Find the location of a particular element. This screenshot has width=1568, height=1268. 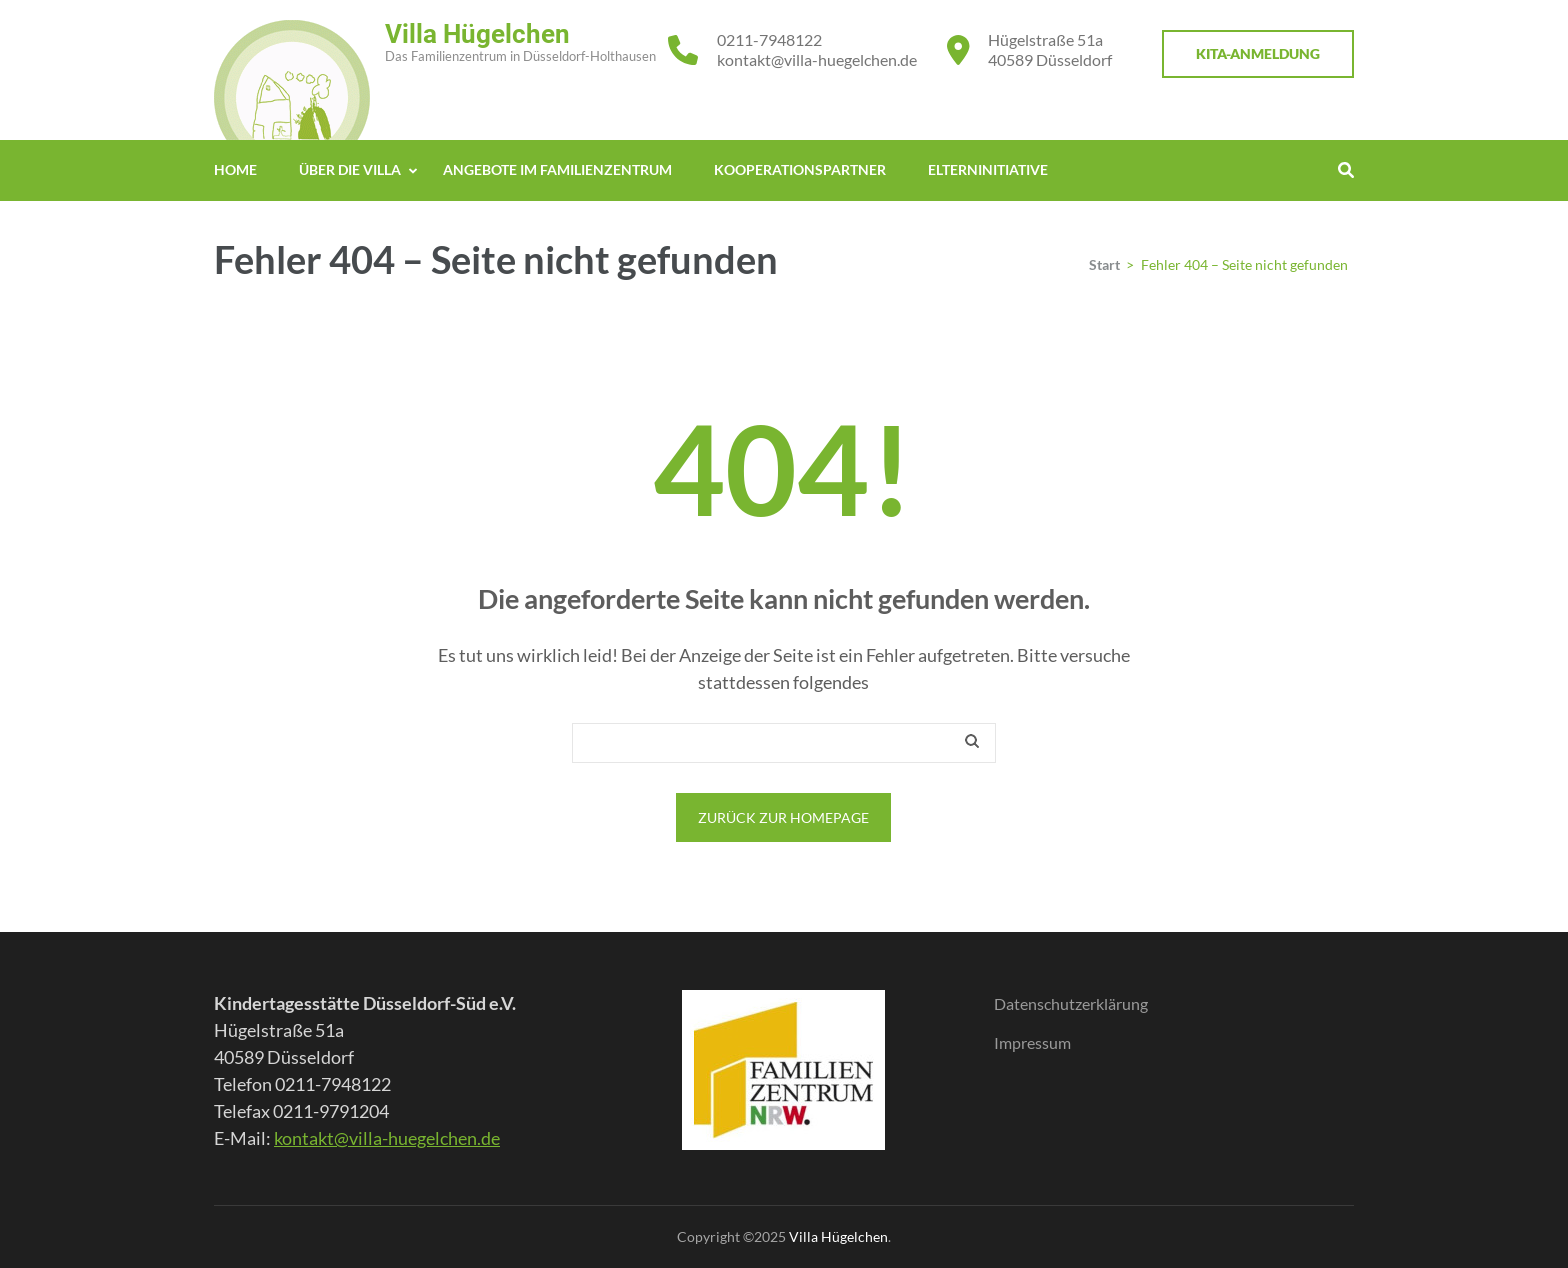

kontakt@villa-huegelchen.de is located at coordinates (817, 59).